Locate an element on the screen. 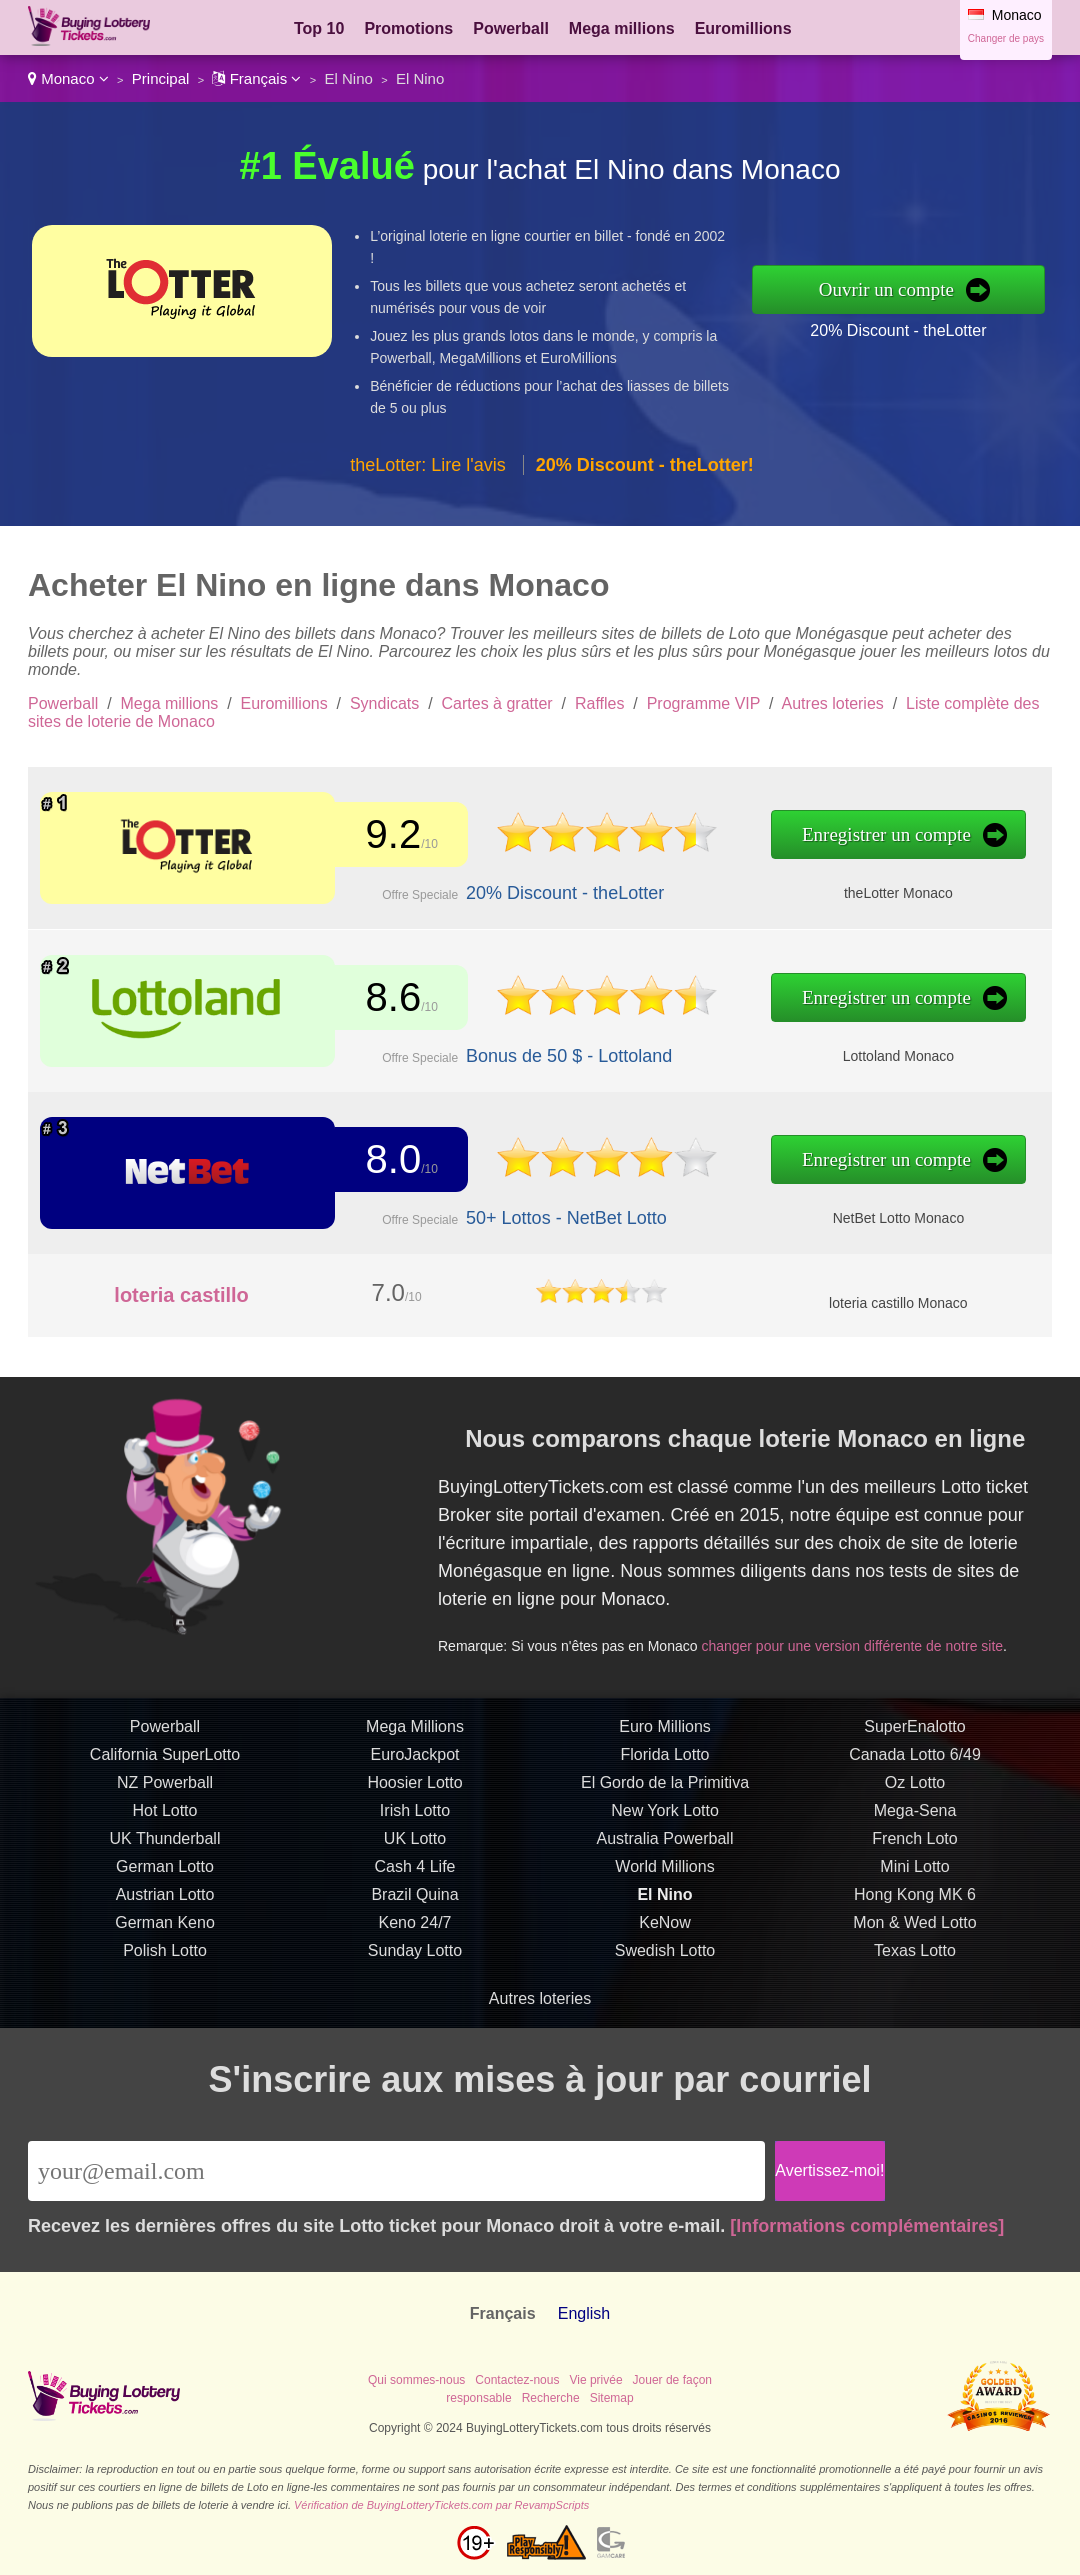  Contactez-nous is located at coordinates (517, 2380).